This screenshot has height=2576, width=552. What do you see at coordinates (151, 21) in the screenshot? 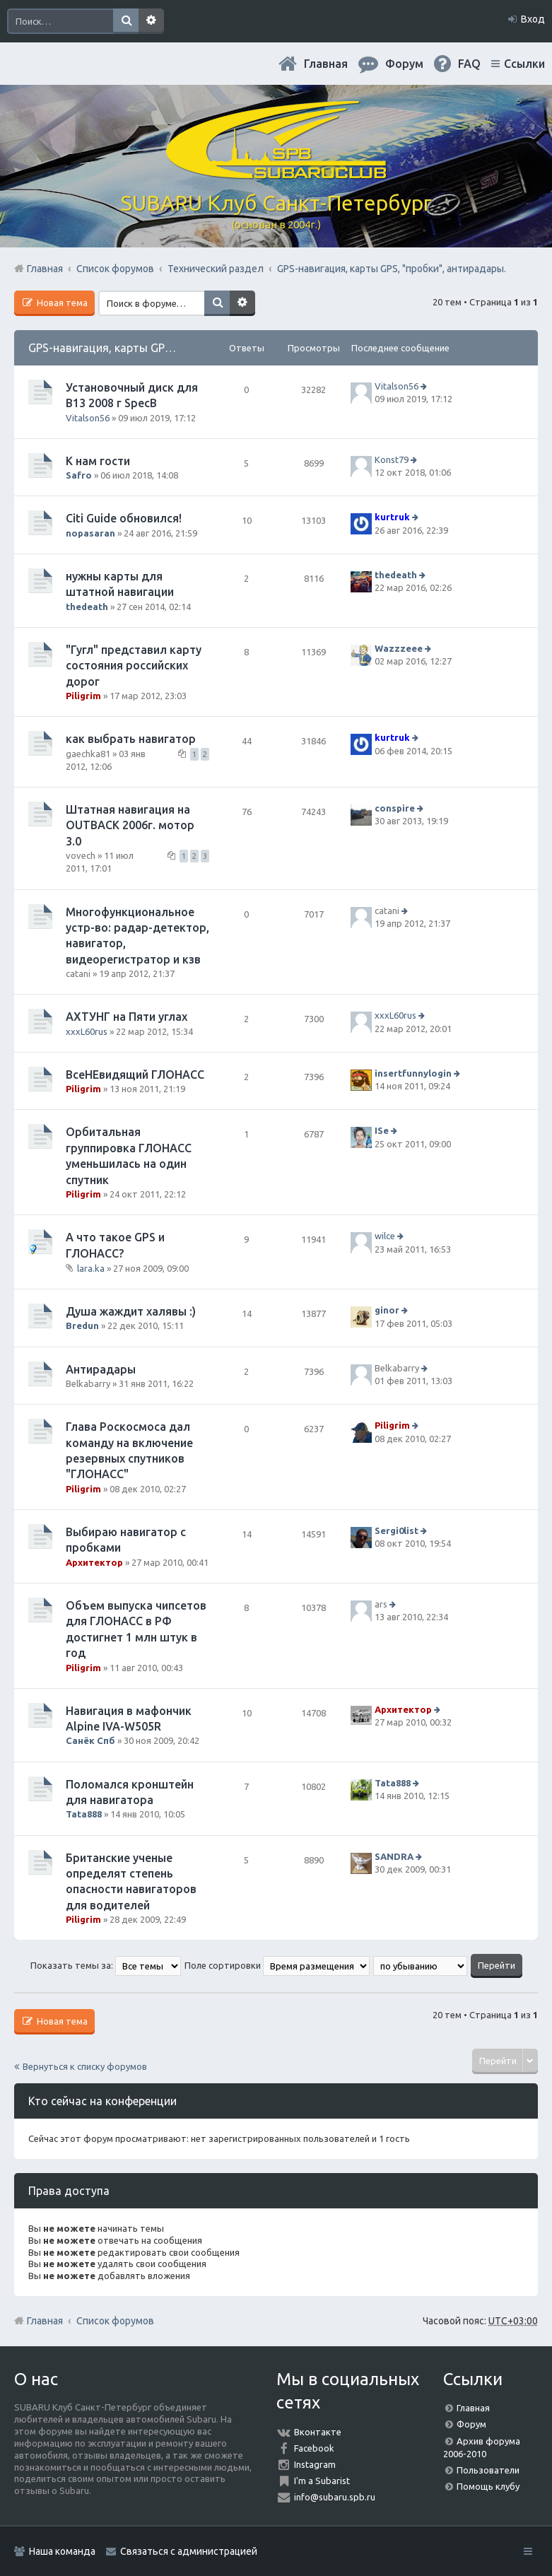
I see `Расширенный поиск` at bounding box center [151, 21].